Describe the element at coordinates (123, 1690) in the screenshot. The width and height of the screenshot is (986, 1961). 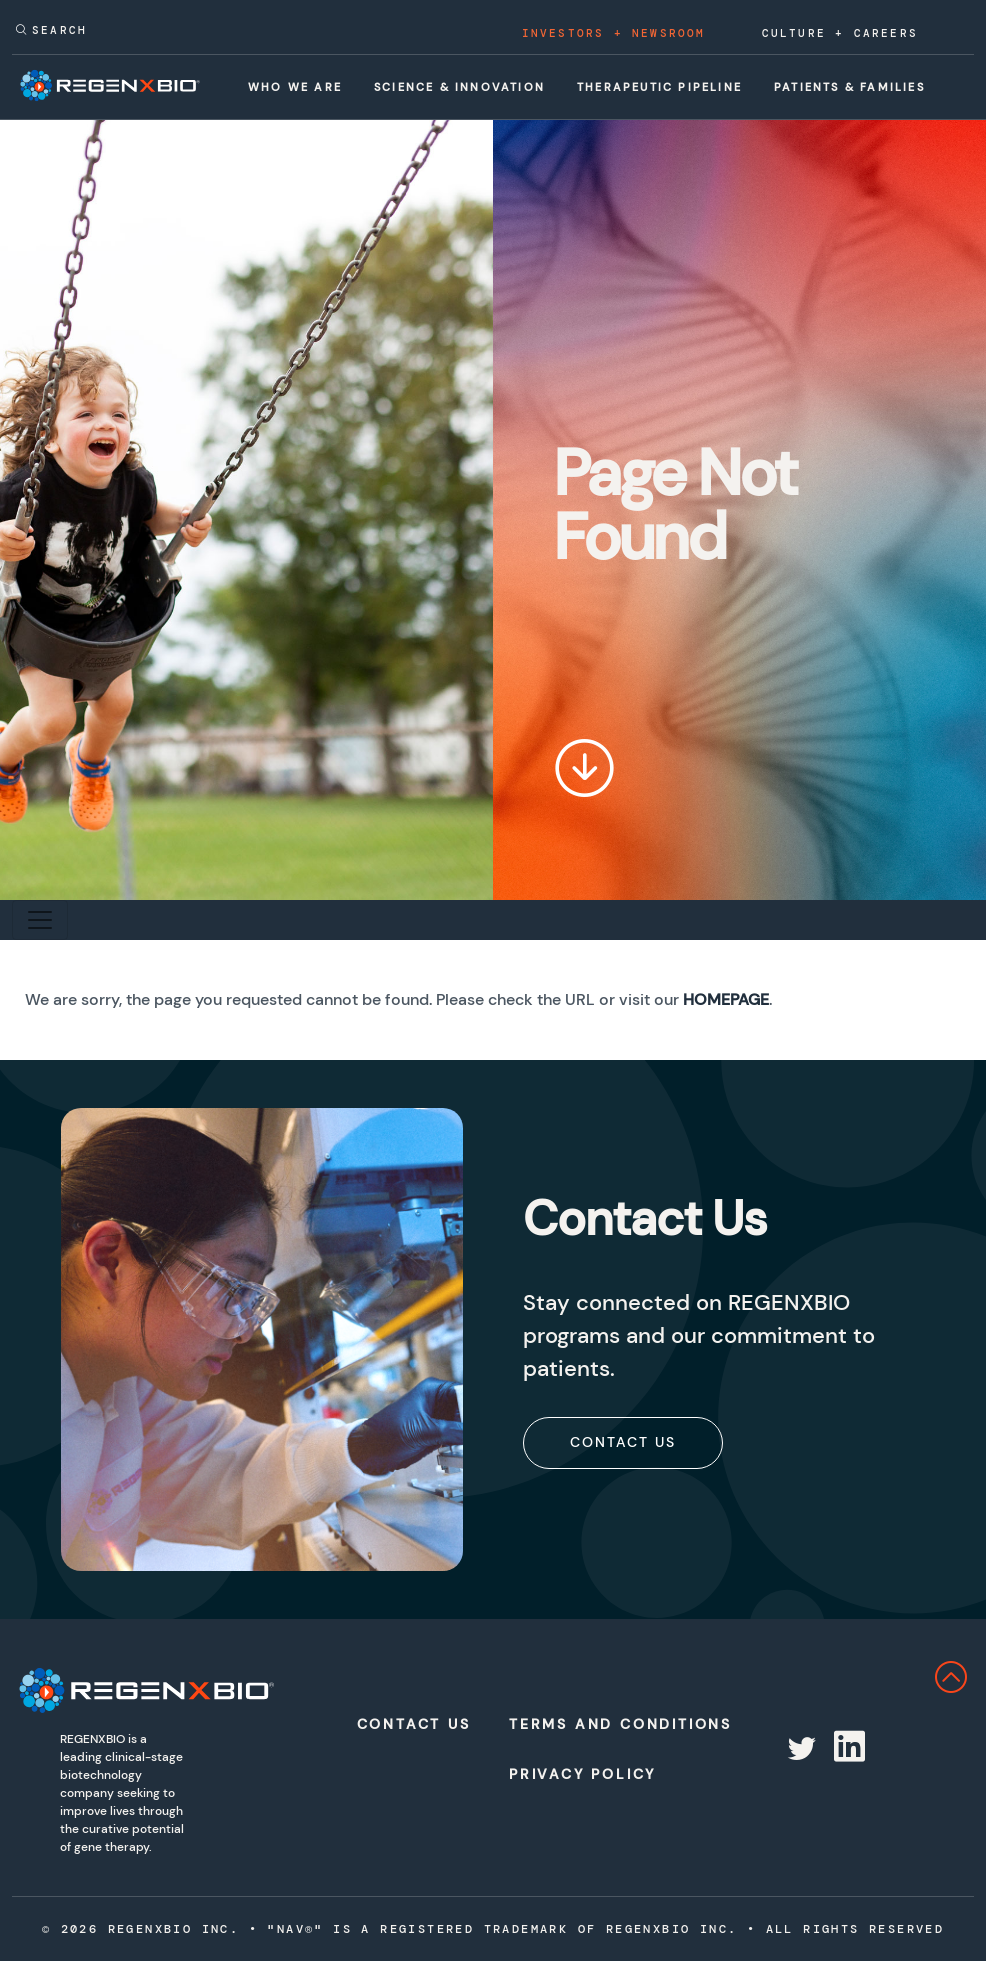
I see `[RegenXbio Logo]` at that location.